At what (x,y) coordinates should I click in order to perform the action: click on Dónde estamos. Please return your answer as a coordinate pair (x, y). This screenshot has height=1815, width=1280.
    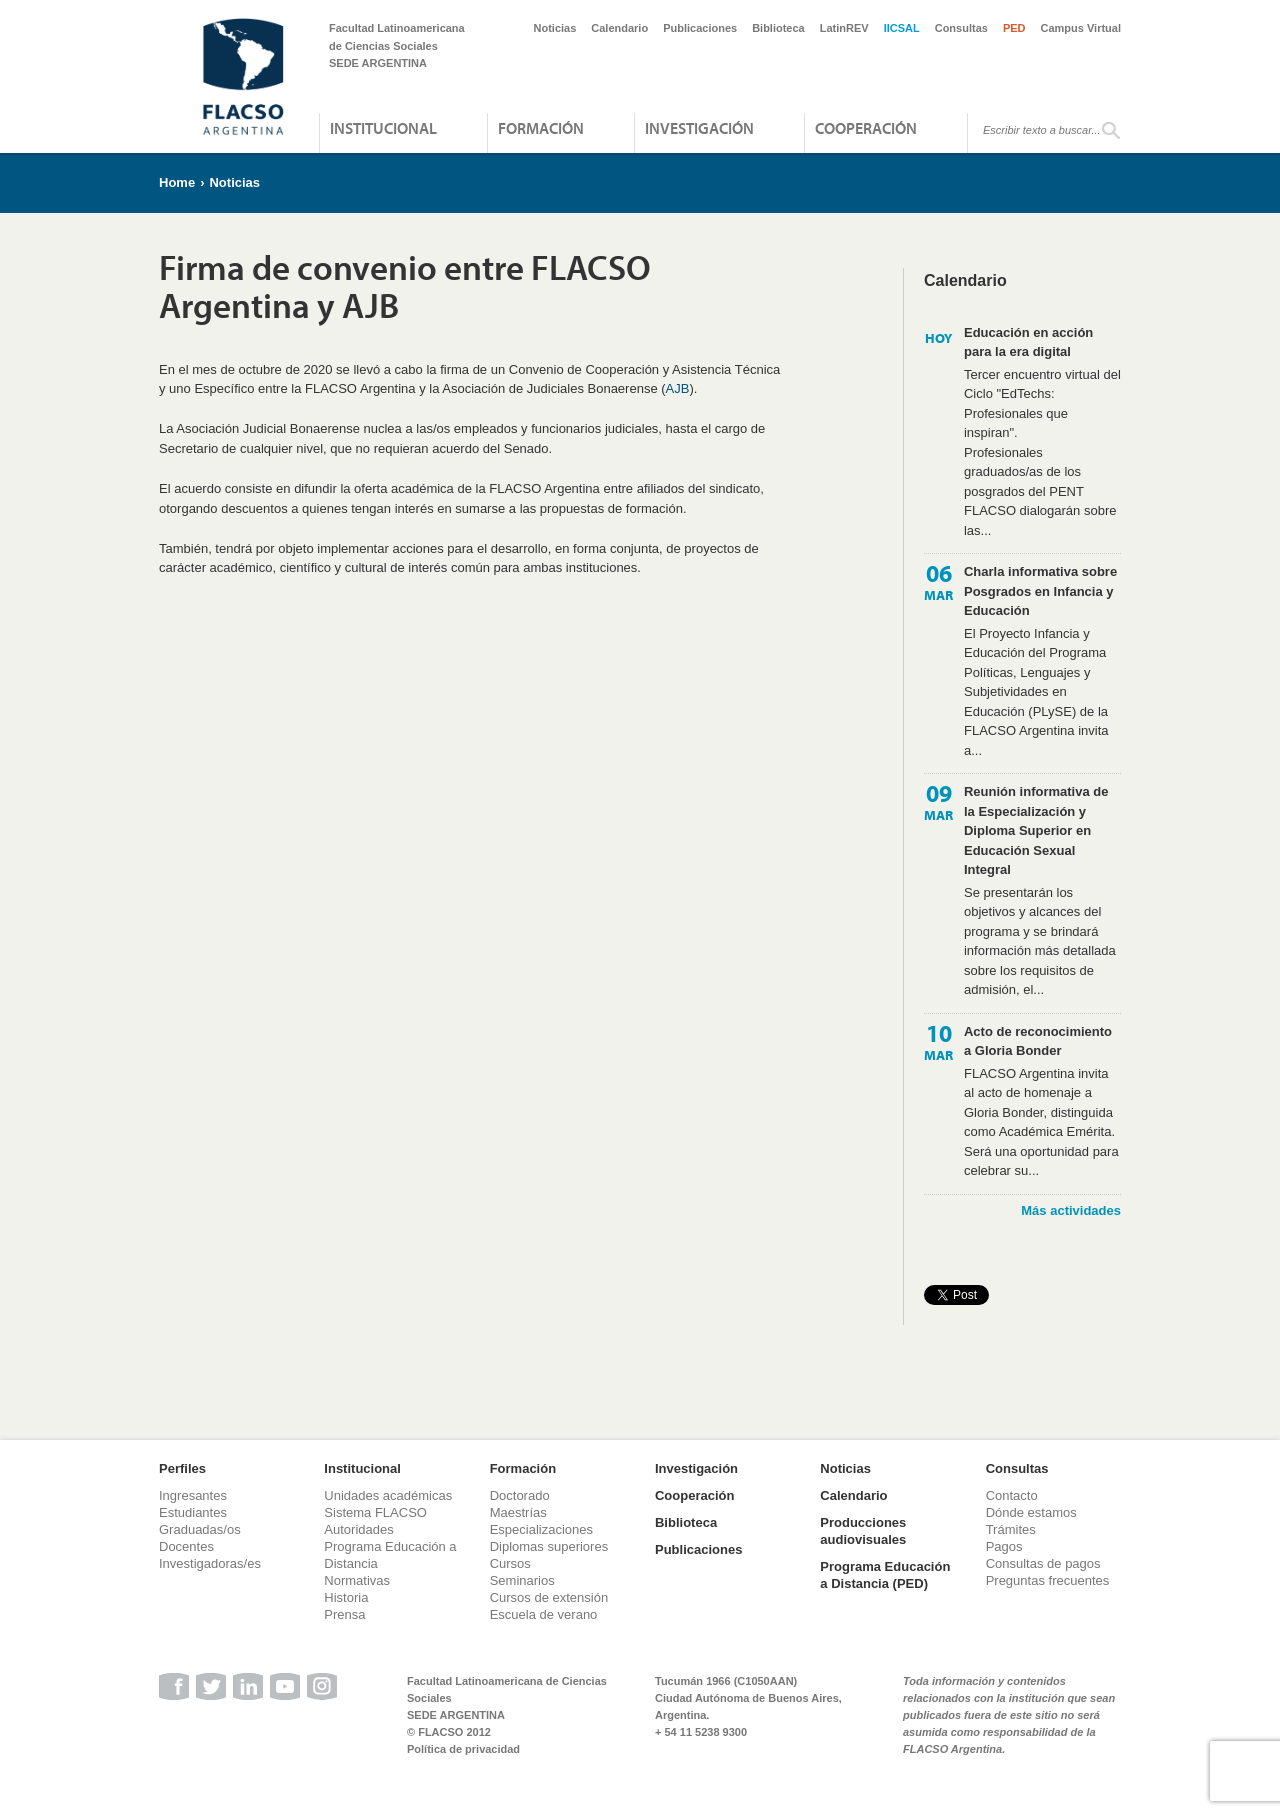
    Looking at the image, I should click on (1031, 1512).